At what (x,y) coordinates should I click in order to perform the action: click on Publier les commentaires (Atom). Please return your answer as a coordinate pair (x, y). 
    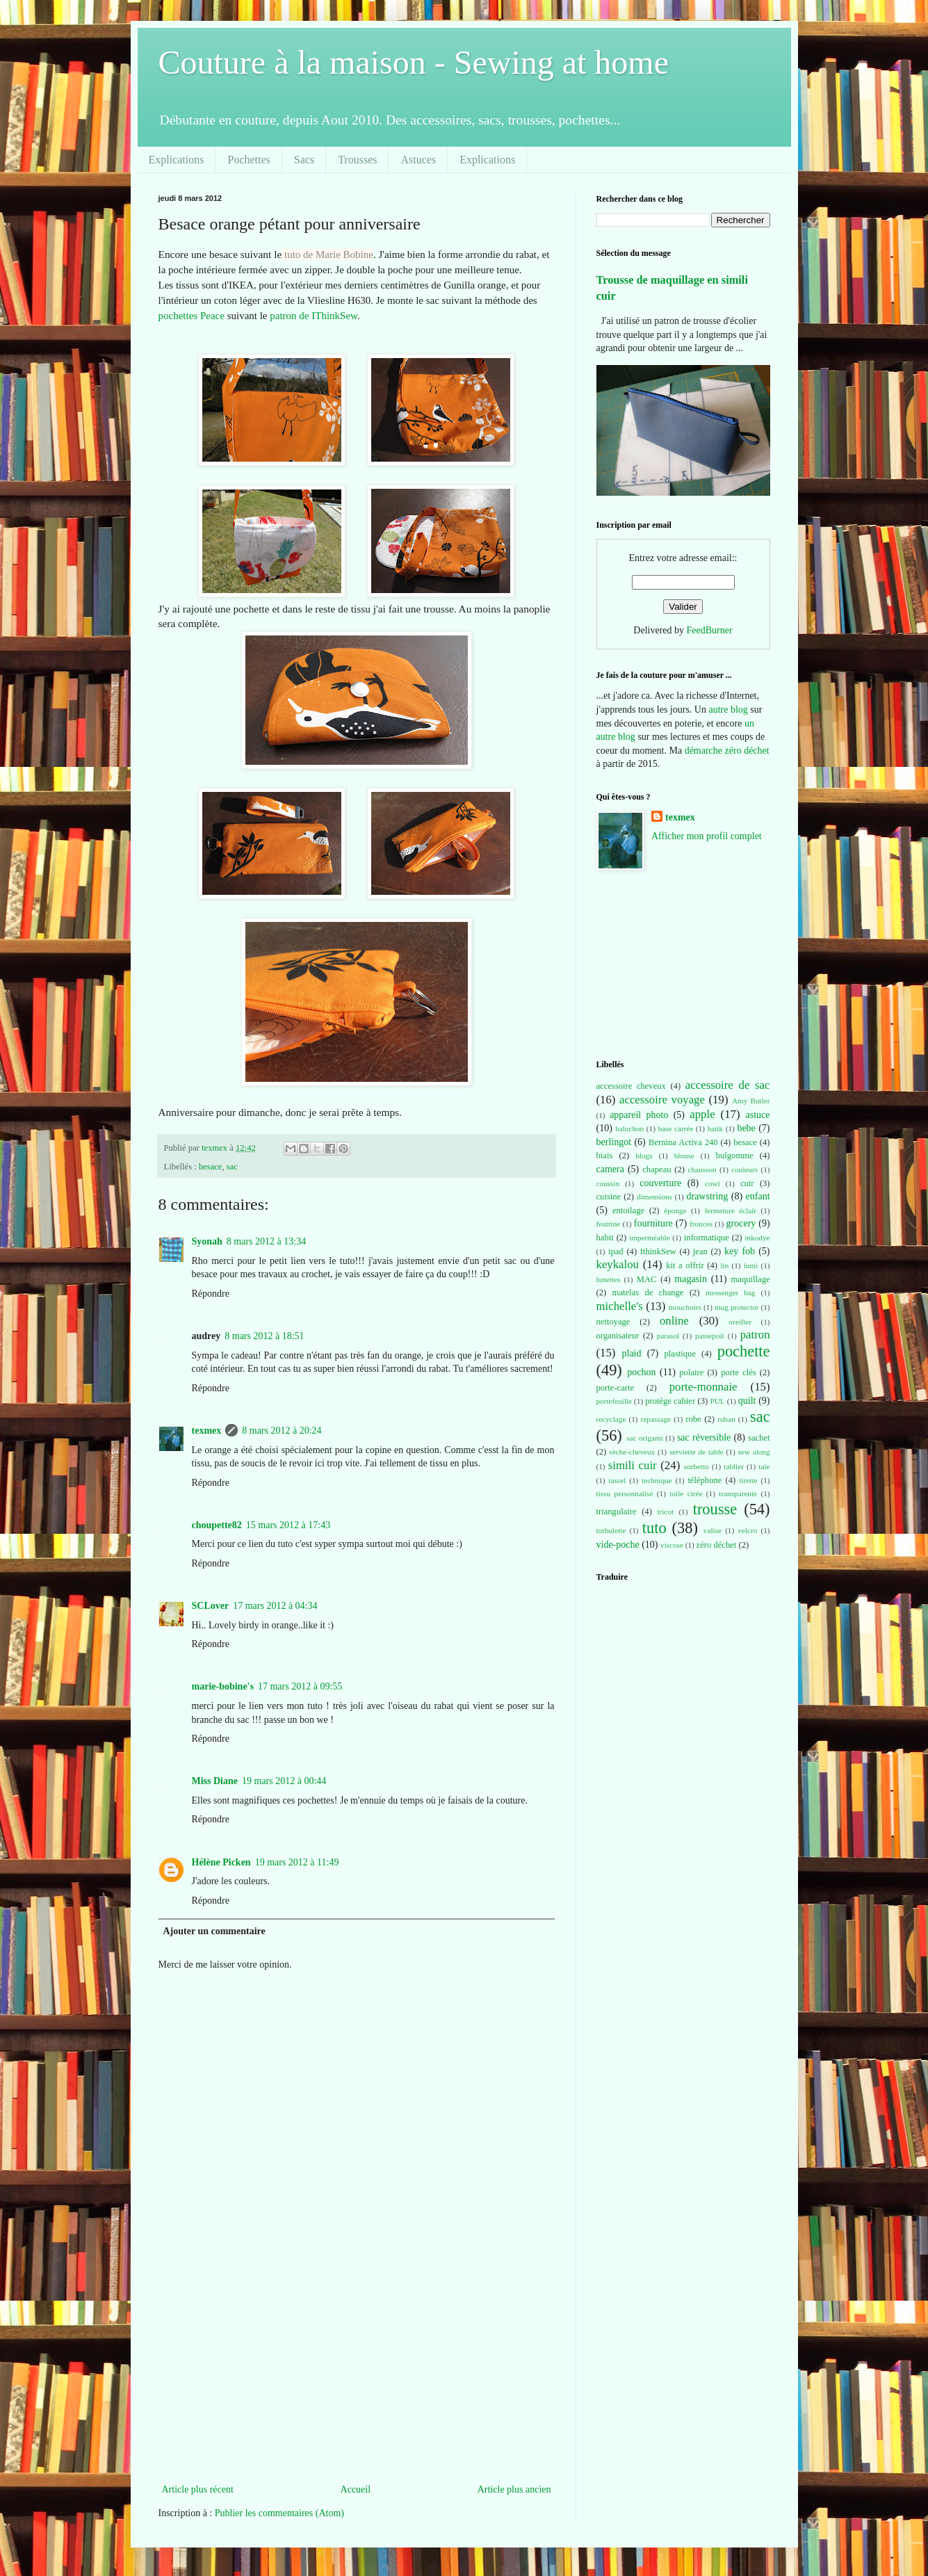
    Looking at the image, I should click on (279, 2513).